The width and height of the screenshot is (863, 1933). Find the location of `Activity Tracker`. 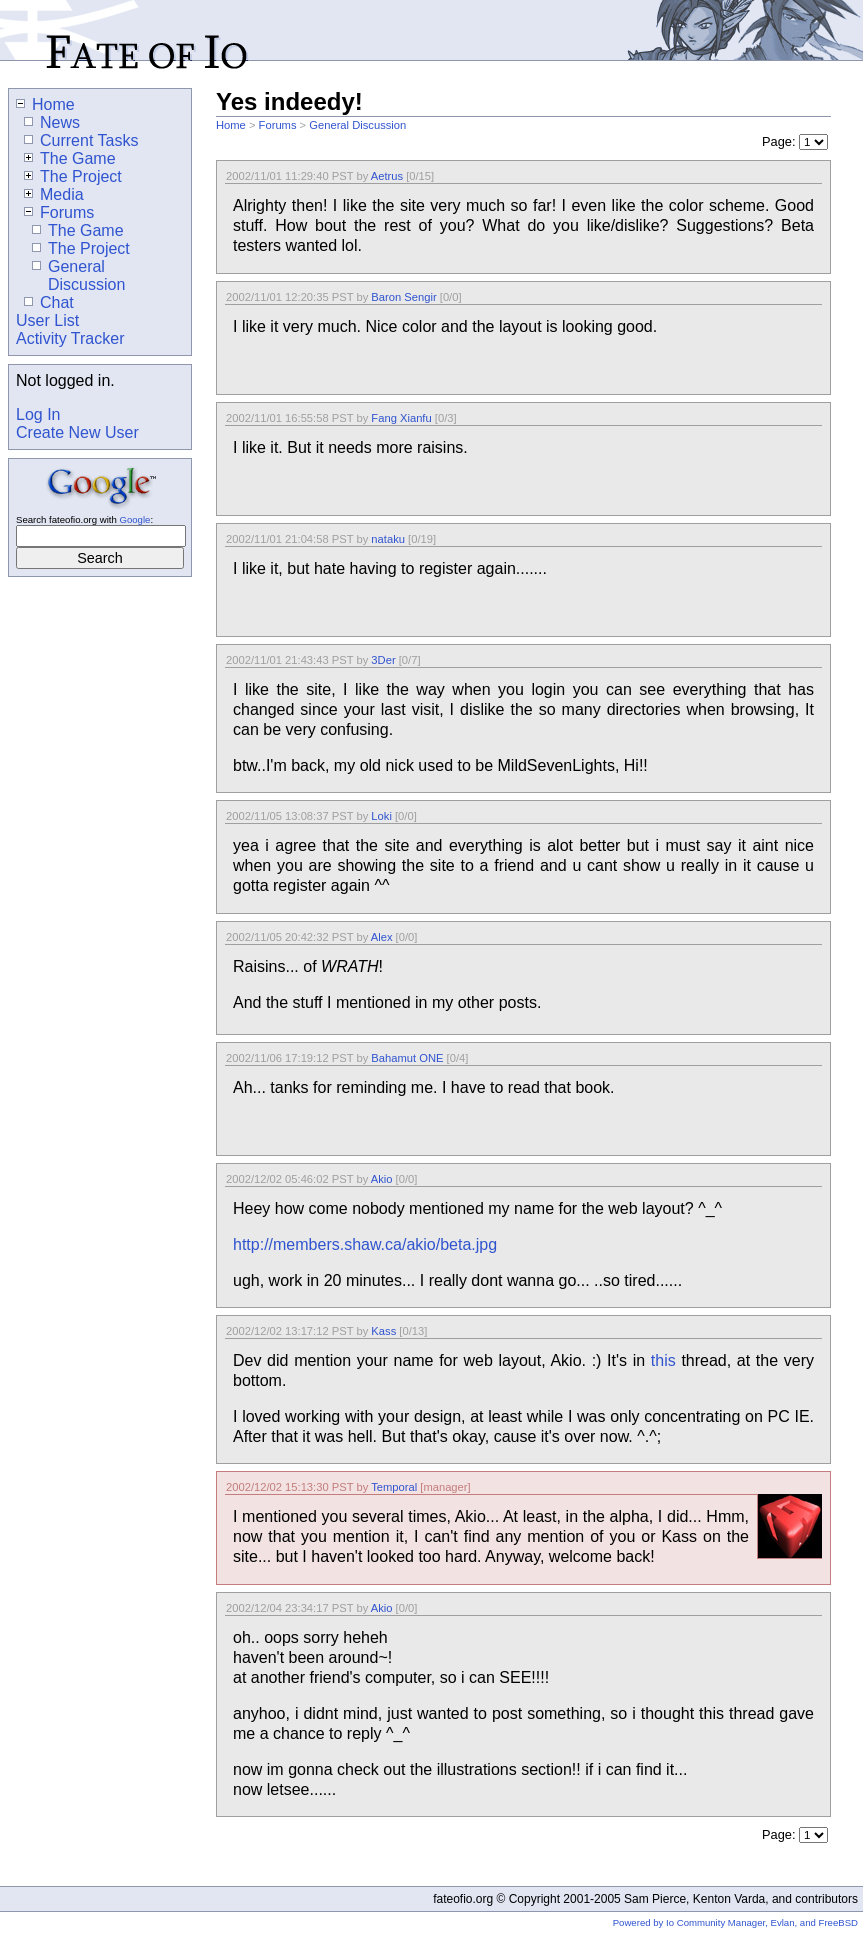

Activity Tracker is located at coordinates (70, 338).